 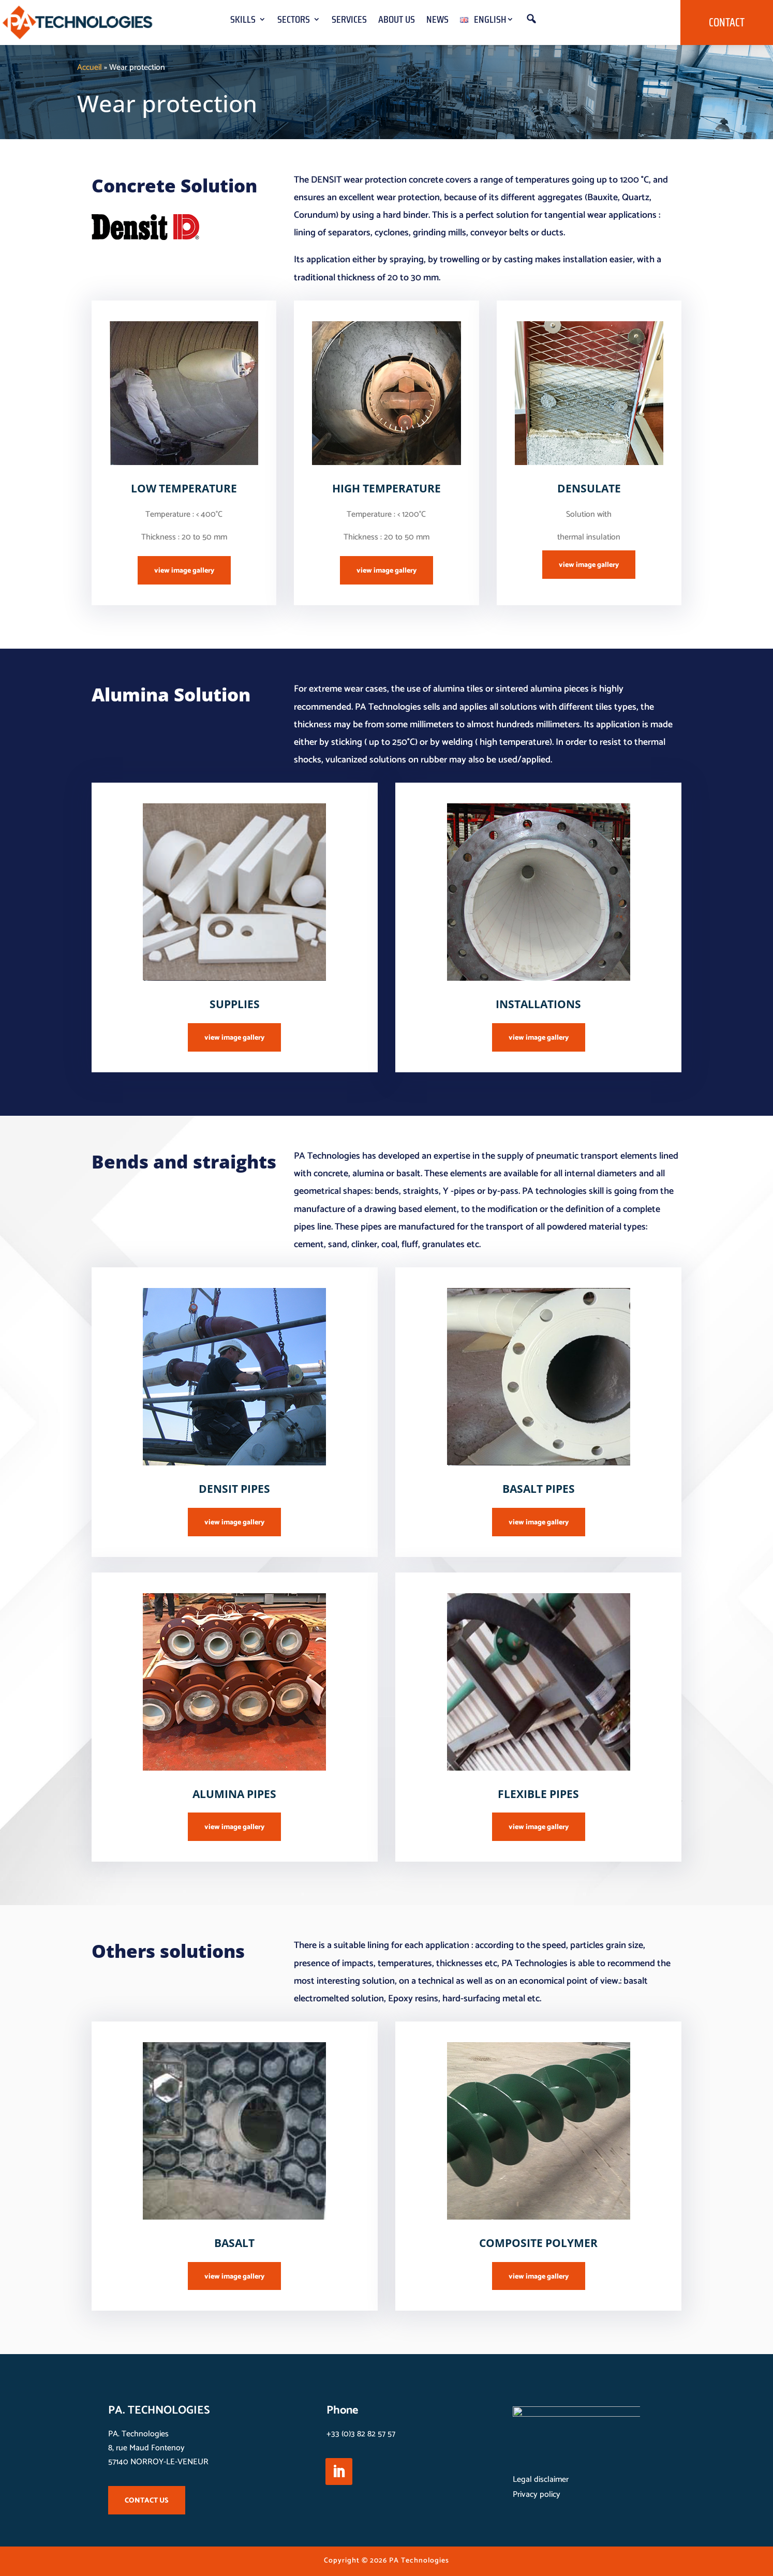 I want to click on About us, so click(x=396, y=21).